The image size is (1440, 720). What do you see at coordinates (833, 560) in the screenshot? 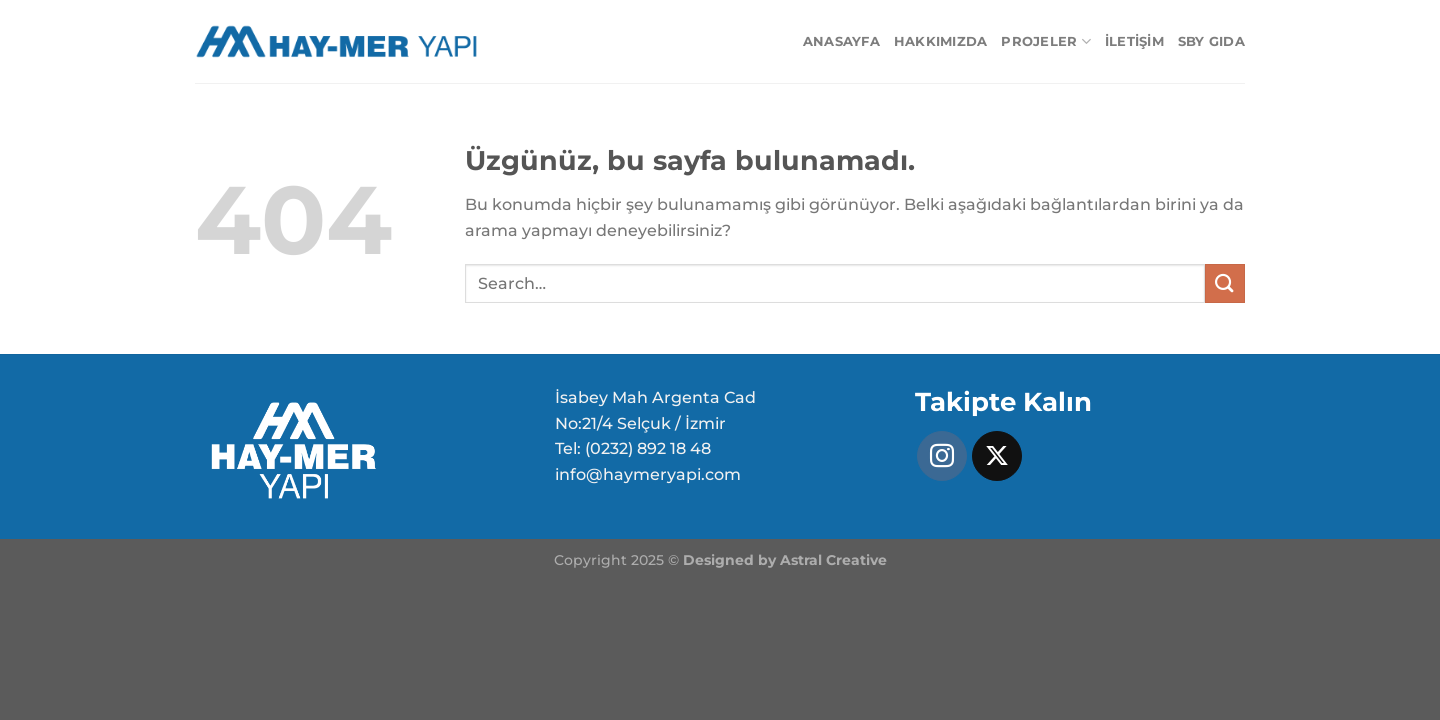
I see `Astral Creative` at bounding box center [833, 560].